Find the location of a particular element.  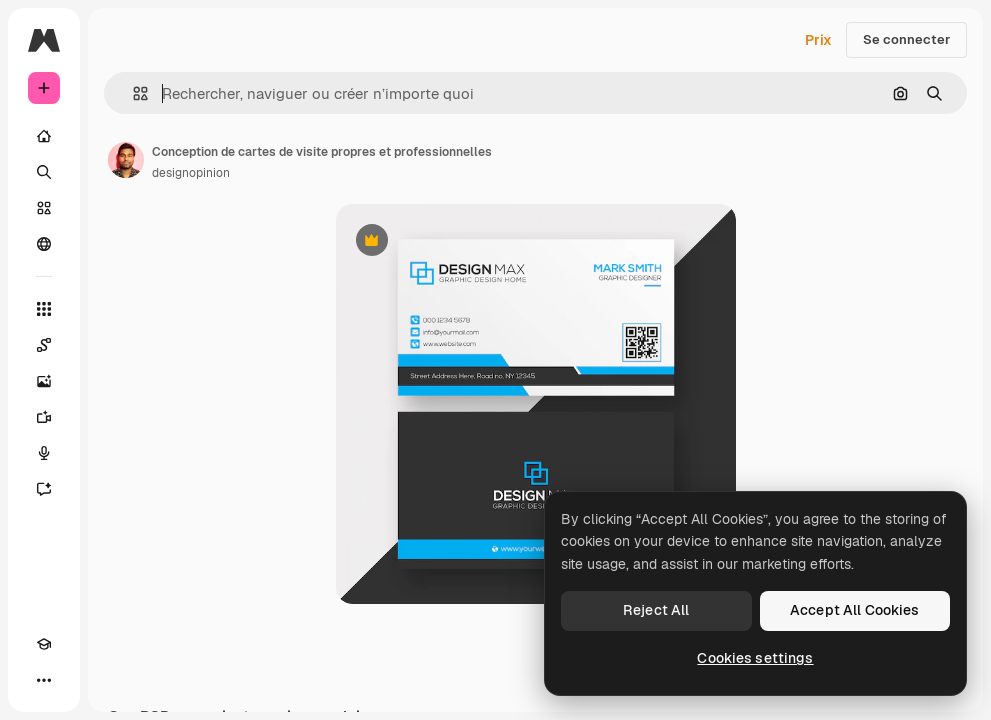

[Générateur d’images] is located at coordinates (44, 381).